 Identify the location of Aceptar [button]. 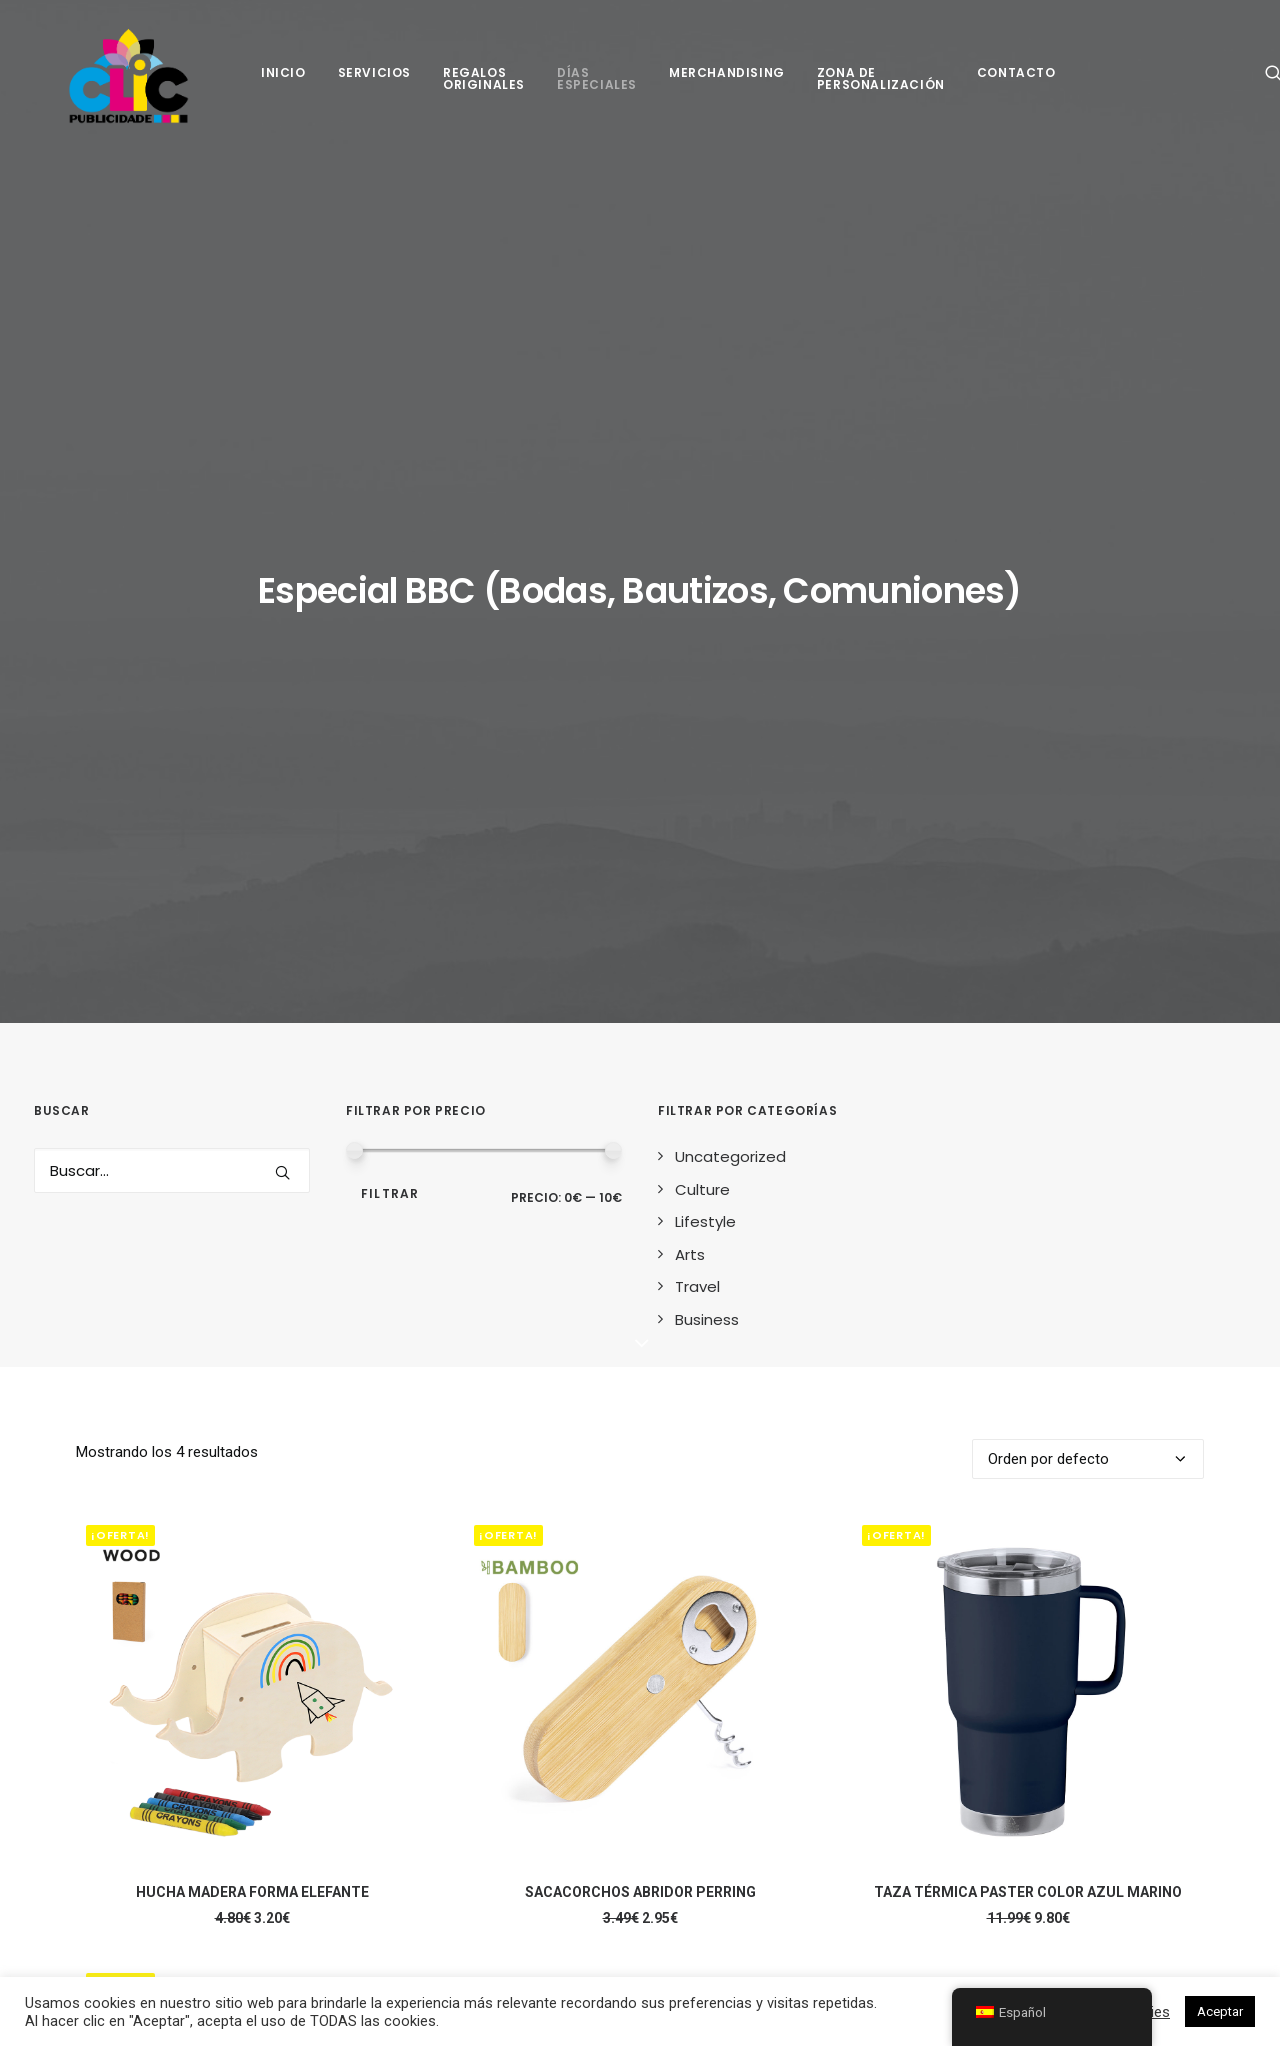
(1220, 2011).